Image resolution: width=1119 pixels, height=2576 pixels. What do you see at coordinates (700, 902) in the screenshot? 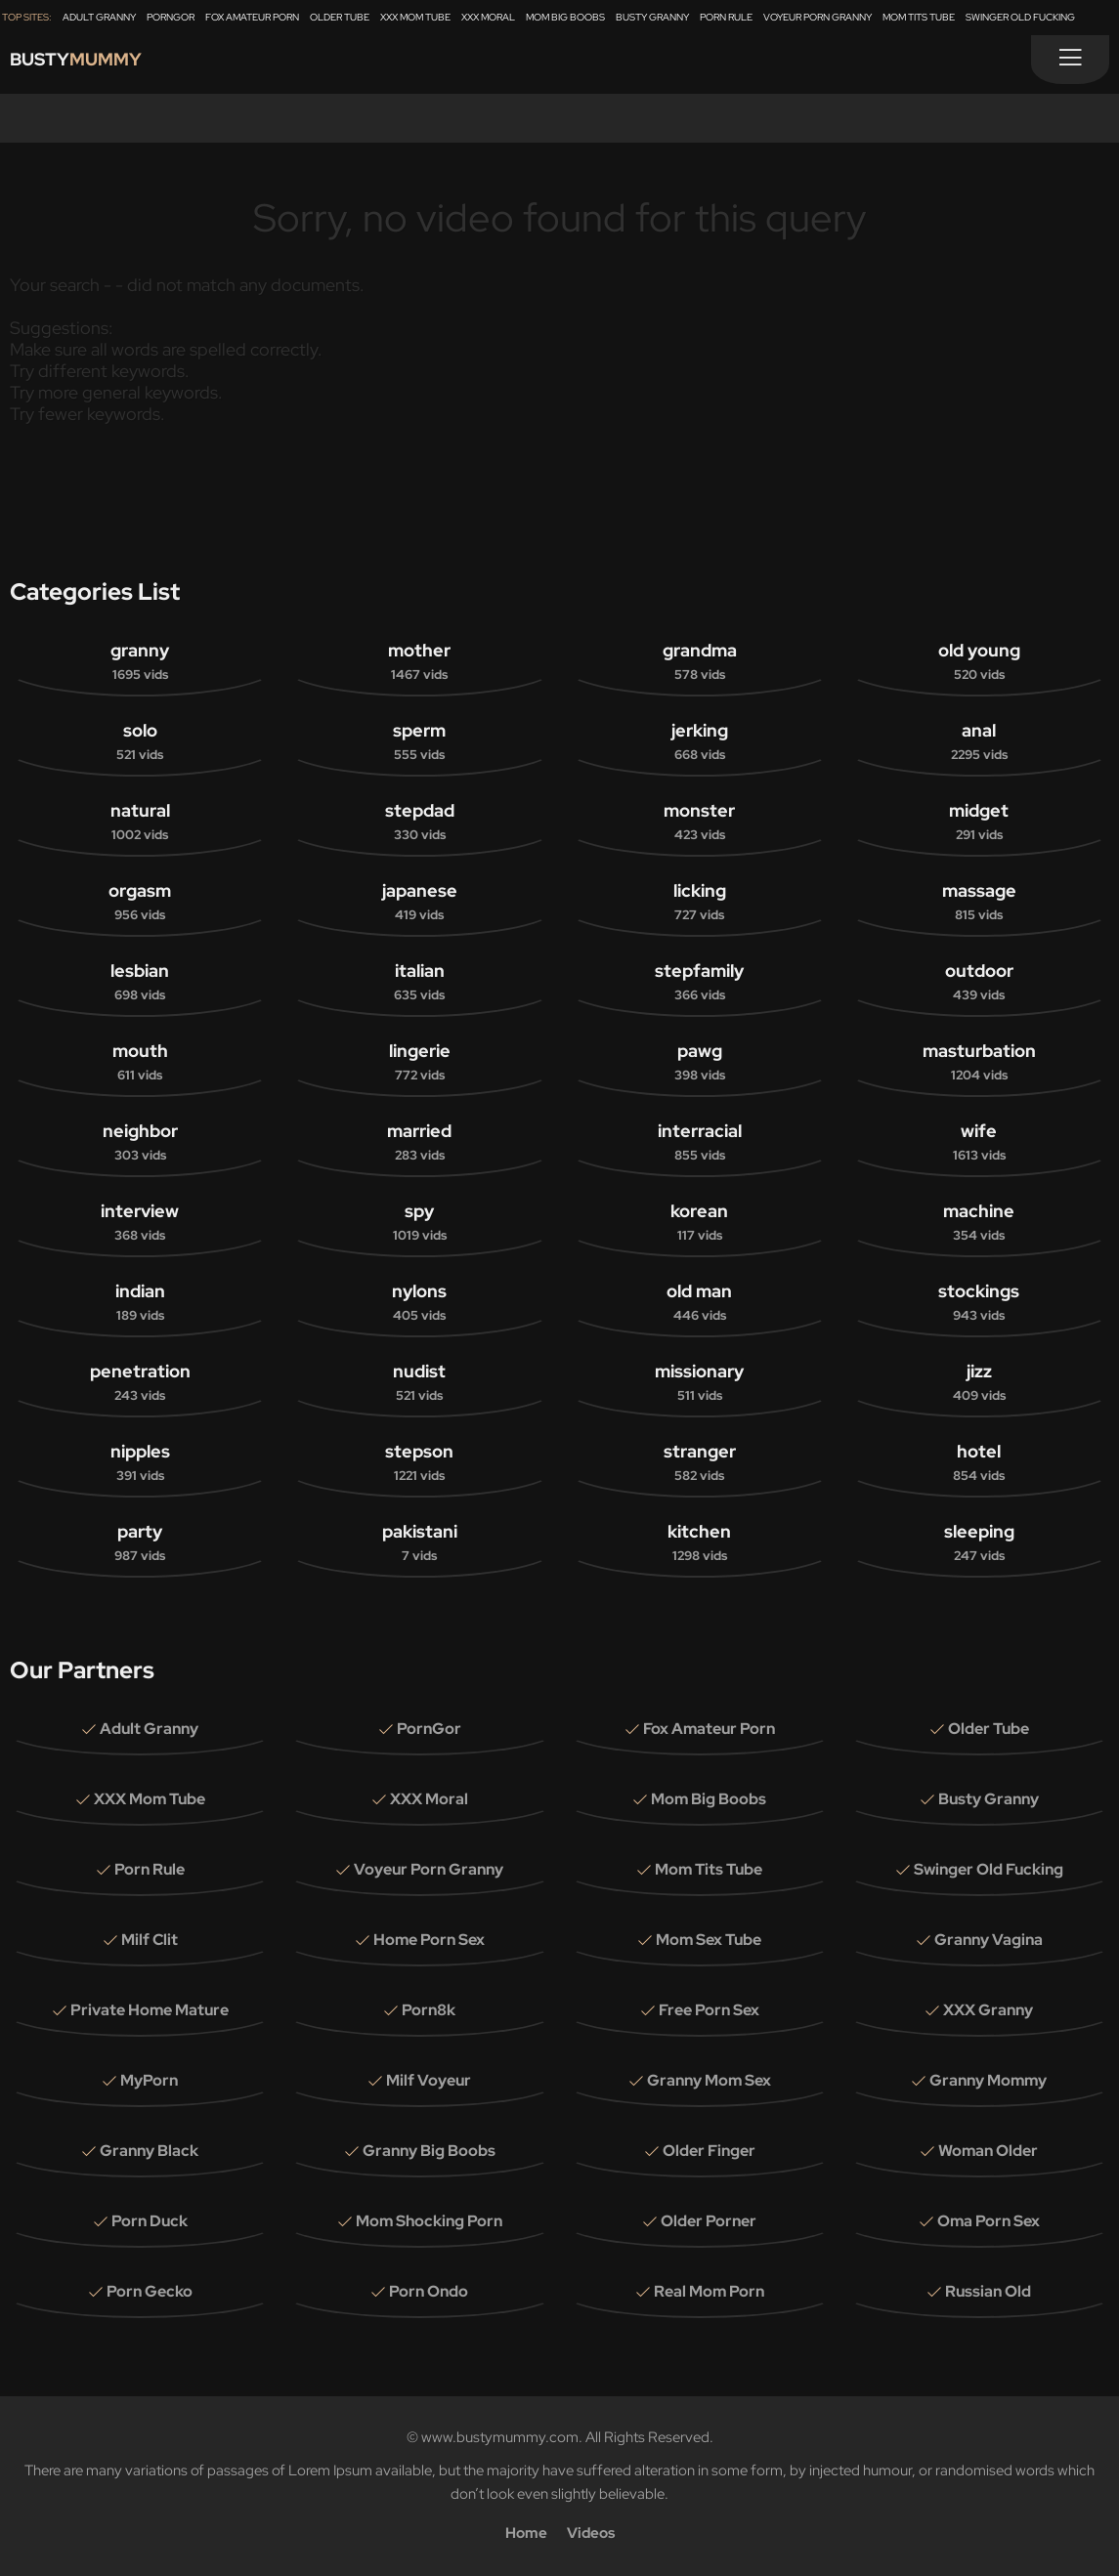
I see `licking` at bounding box center [700, 902].